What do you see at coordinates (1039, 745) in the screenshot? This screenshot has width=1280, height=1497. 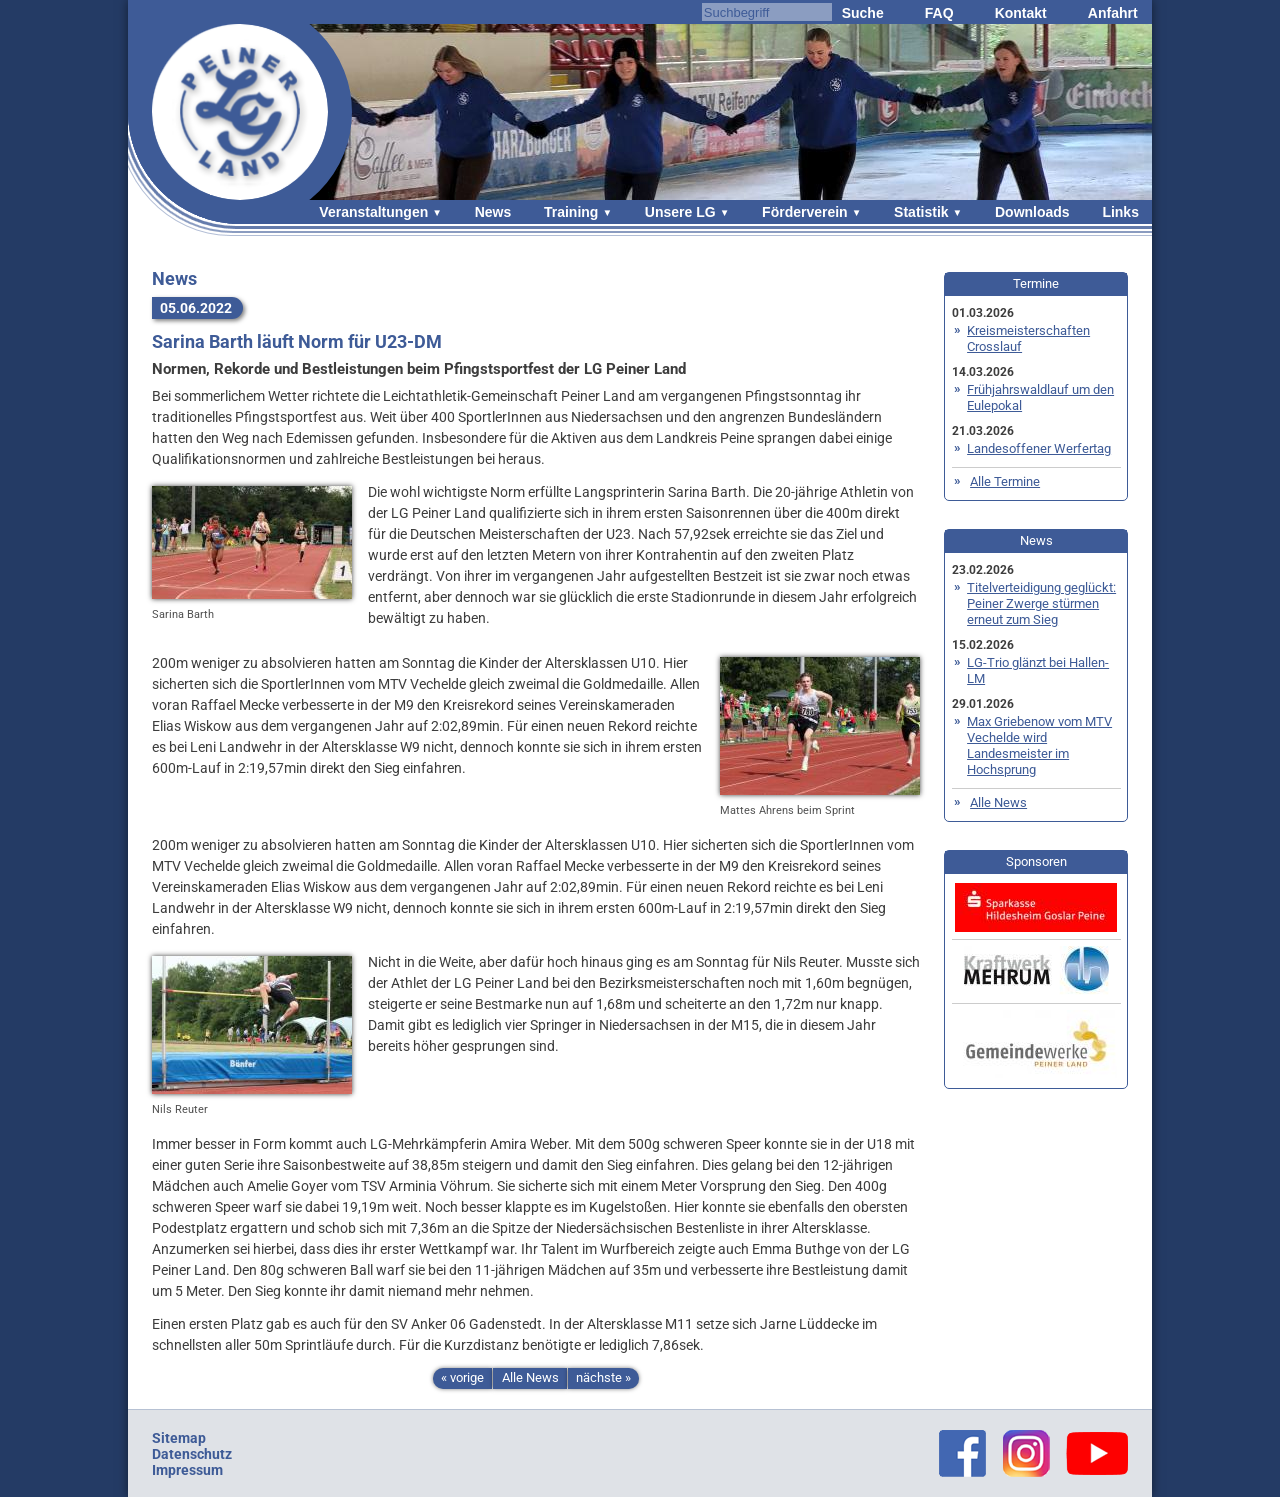 I see `Max Griebenow vom MTV Vechelde wird Landesmeister im Hochsprung` at bounding box center [1039, 745].